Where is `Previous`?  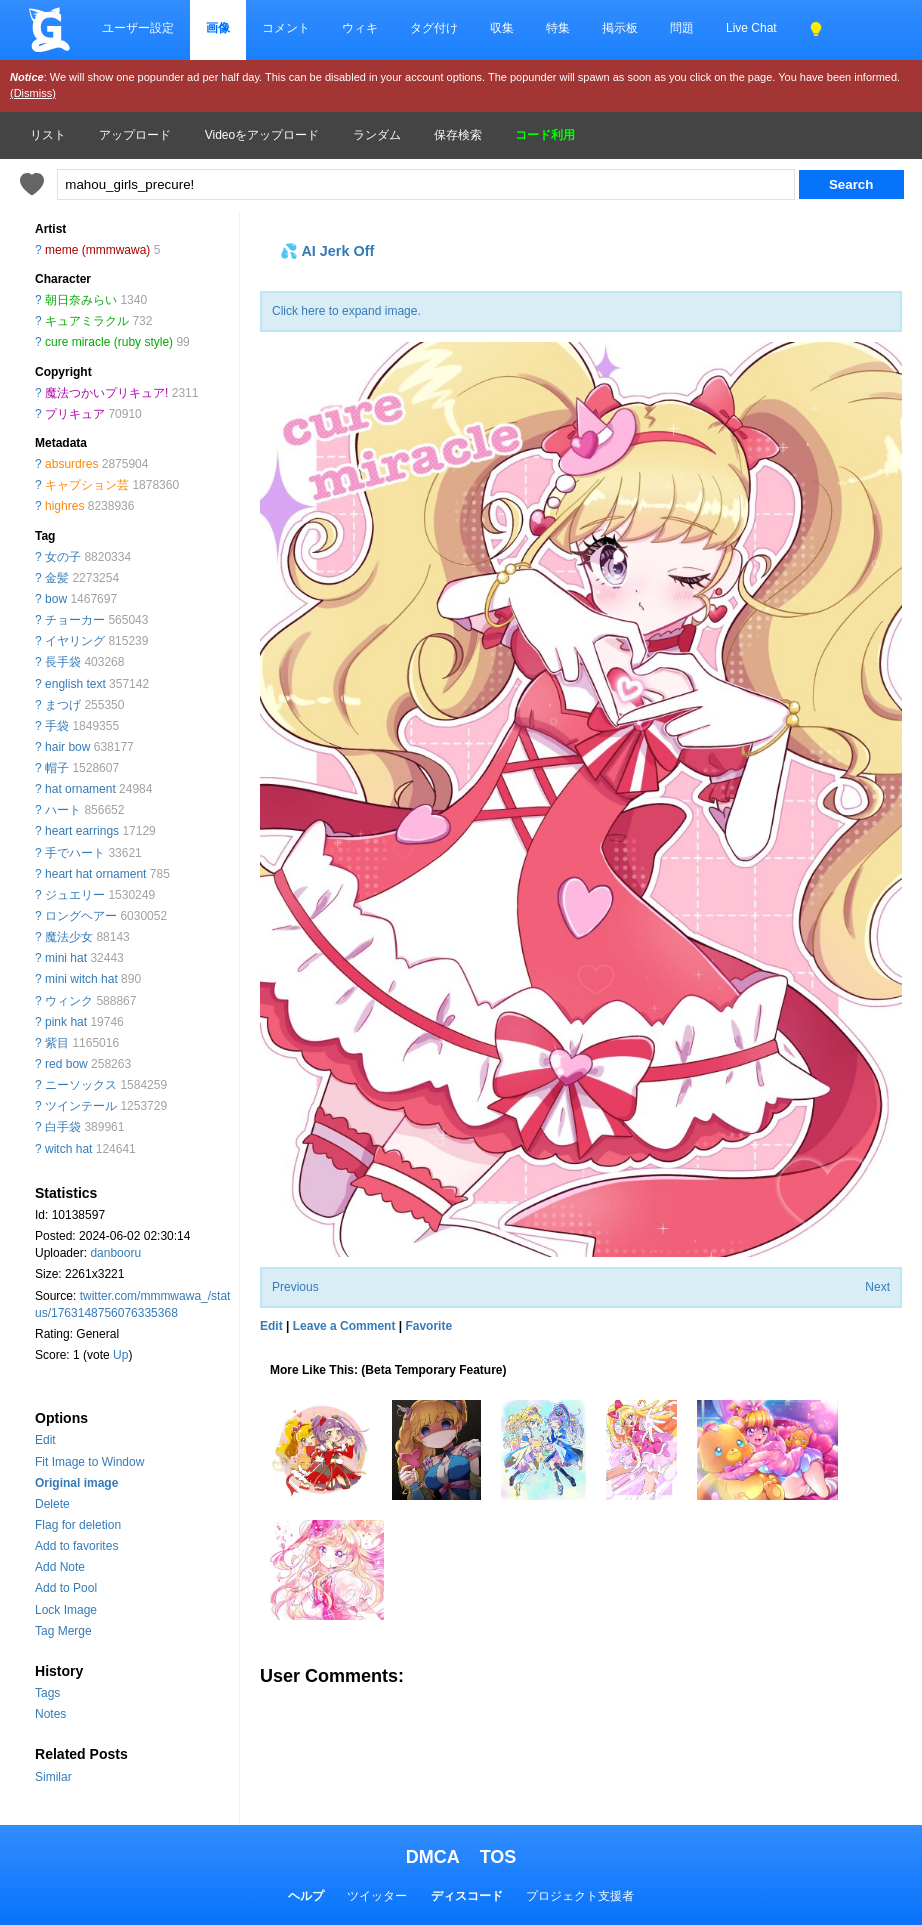 Previous is located at coordinates (295, 1287).